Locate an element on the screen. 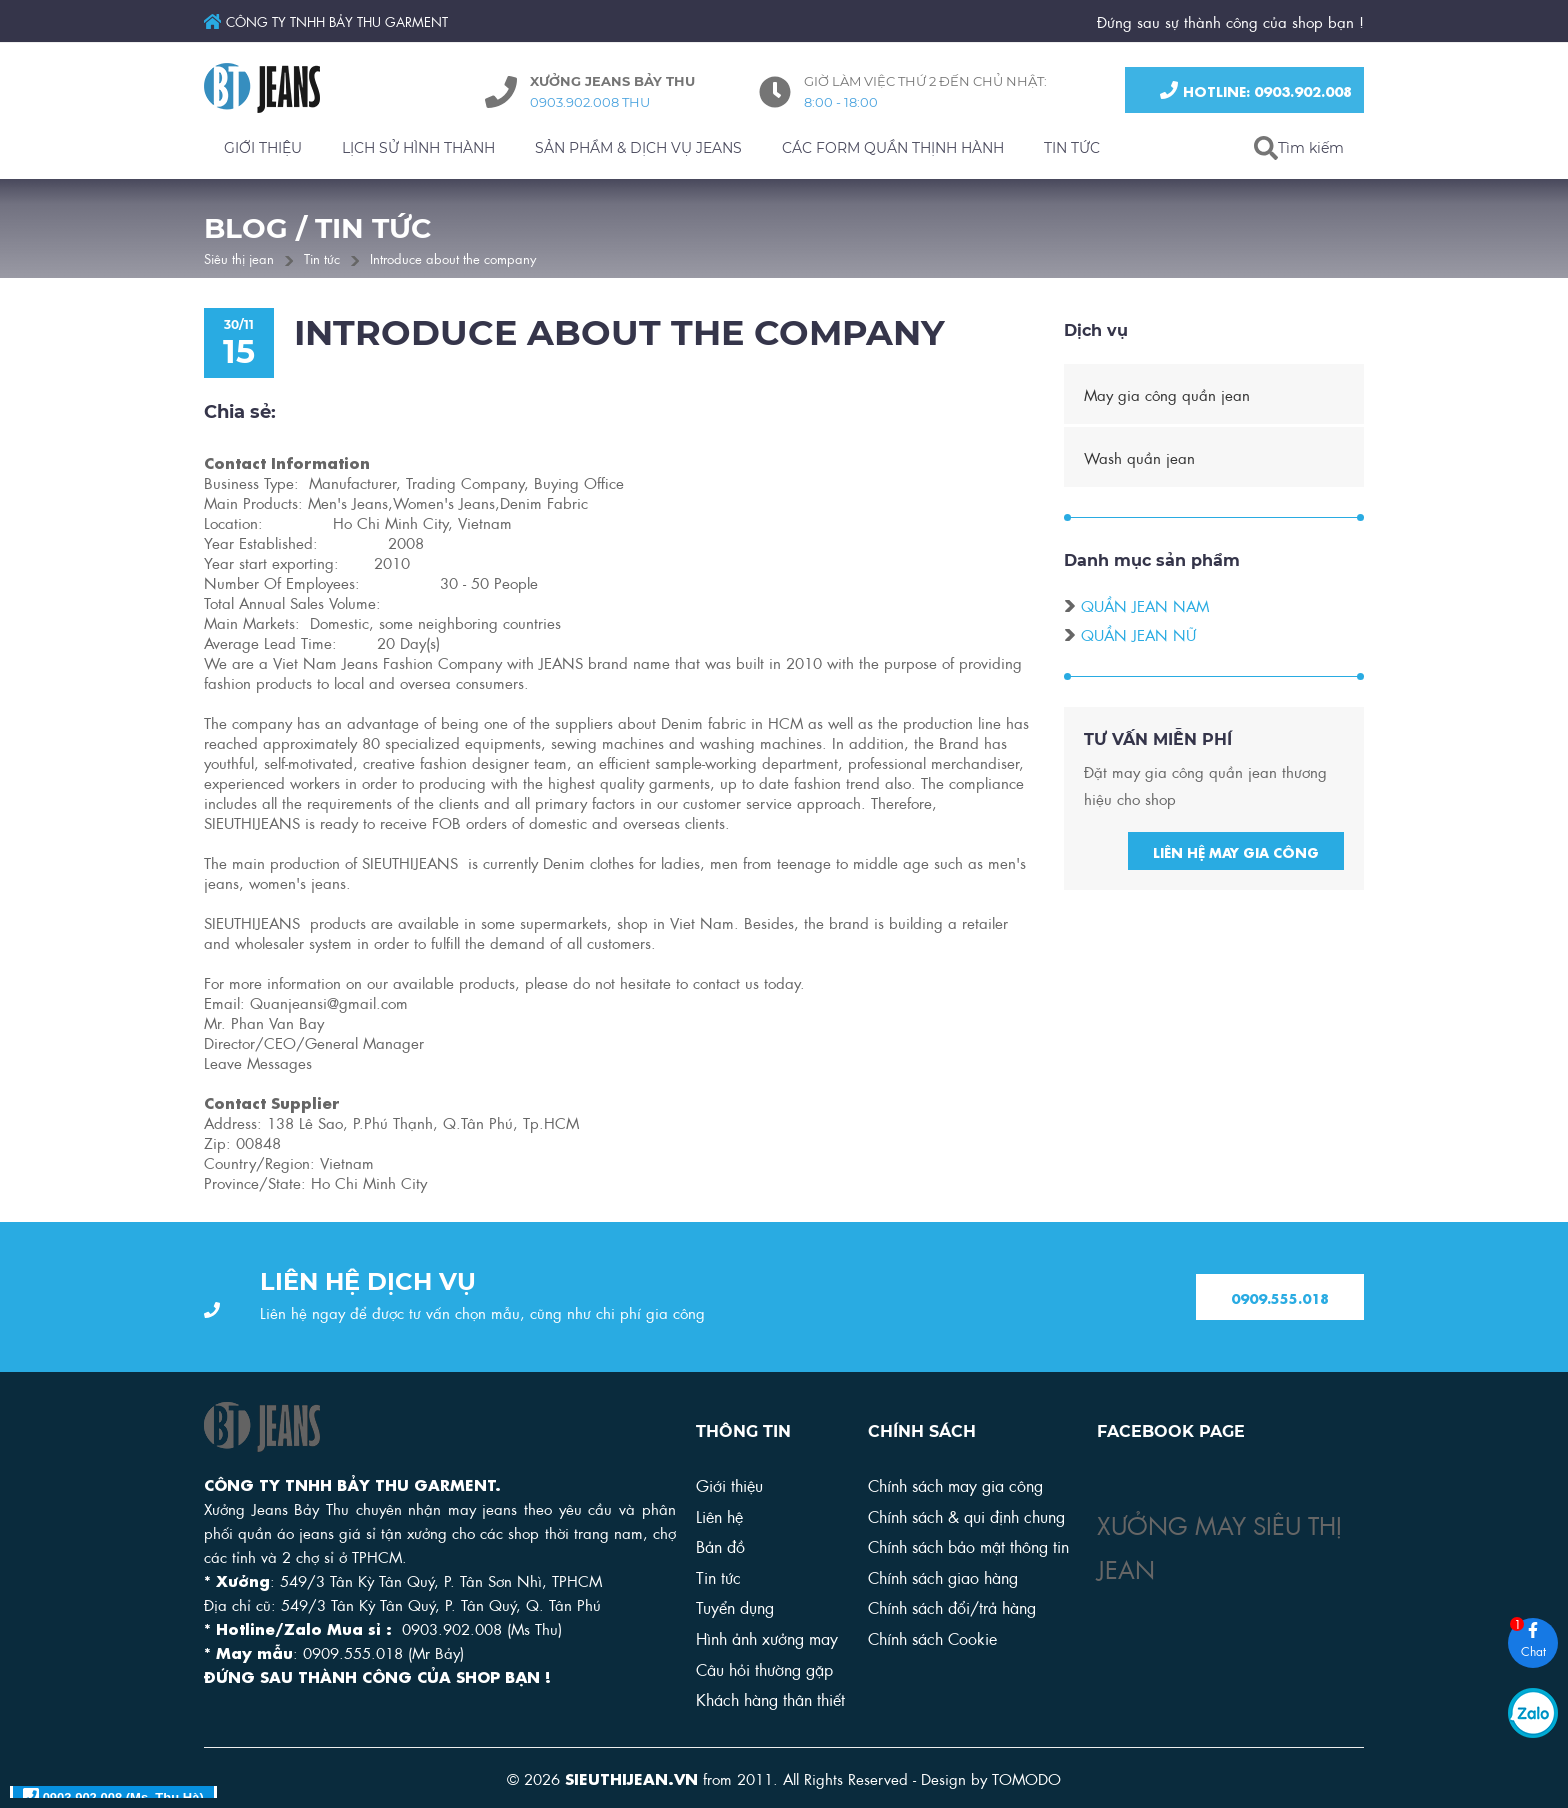 The image size is (1568, 1808). Chính sách Cookie is located at coordinates (932, 1637).